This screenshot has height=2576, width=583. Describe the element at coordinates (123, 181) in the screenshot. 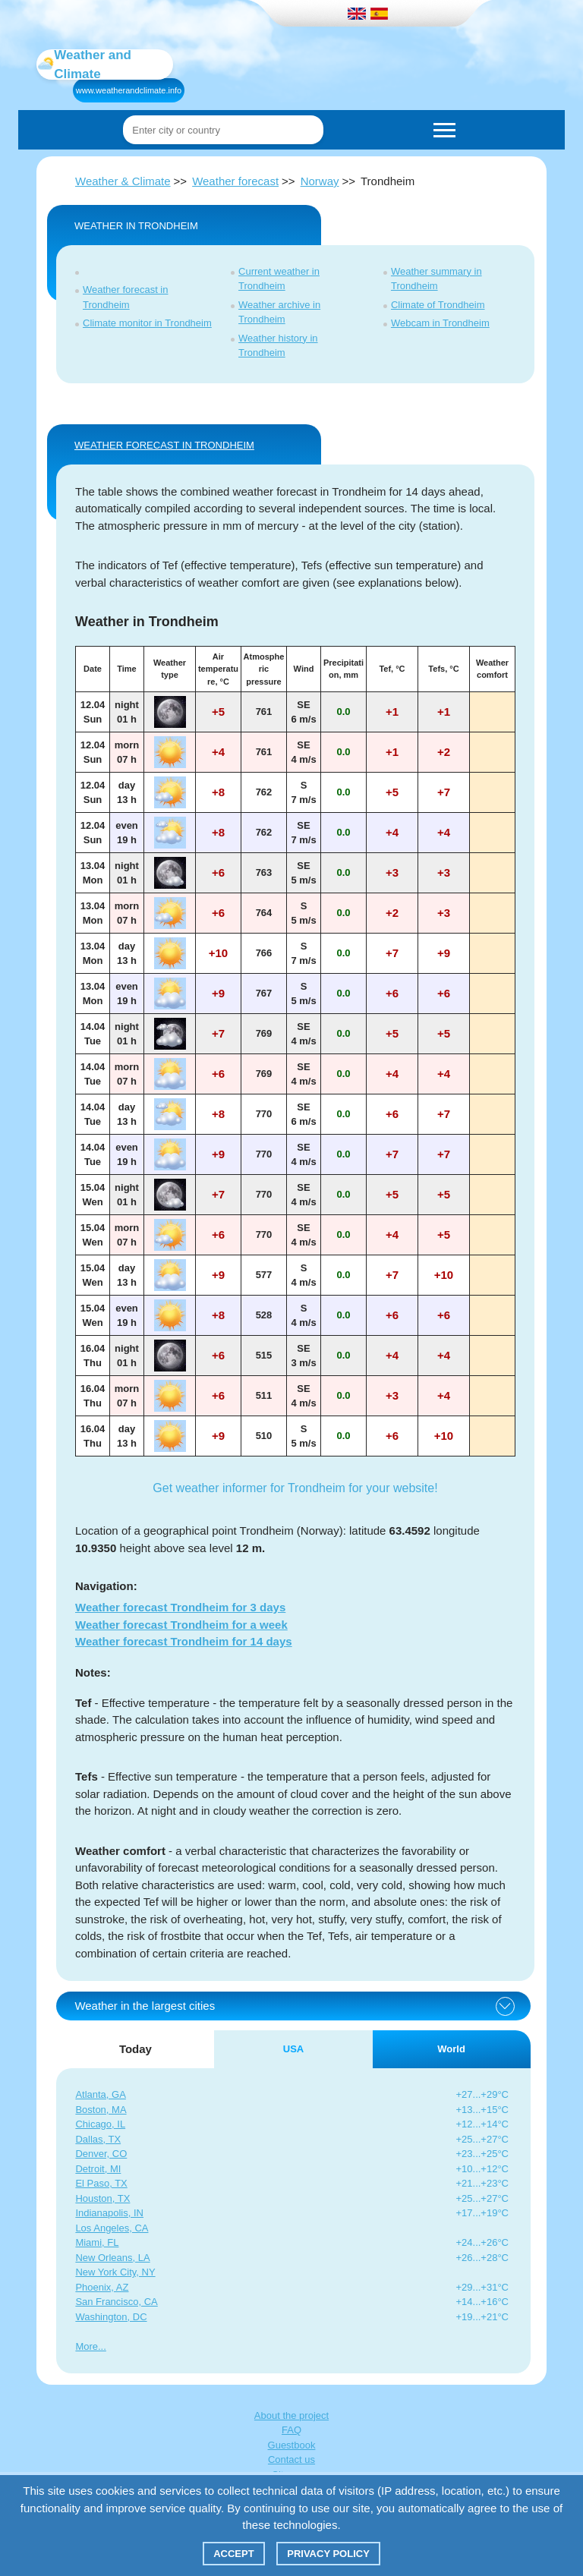

I see `Weather & Climate` at that location.